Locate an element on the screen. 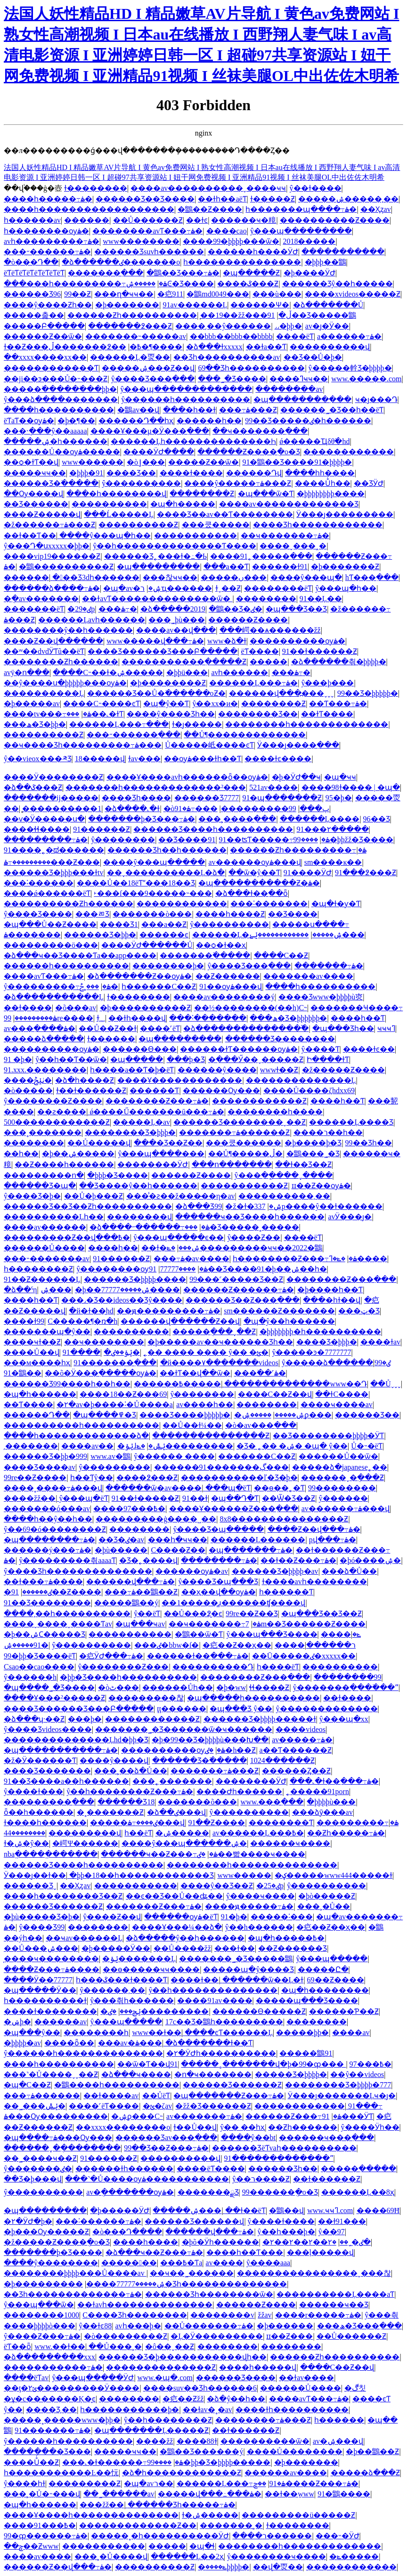  �������˾�Ʒ������ѿ�ҹ������ is located at coordinates (183, 1729).